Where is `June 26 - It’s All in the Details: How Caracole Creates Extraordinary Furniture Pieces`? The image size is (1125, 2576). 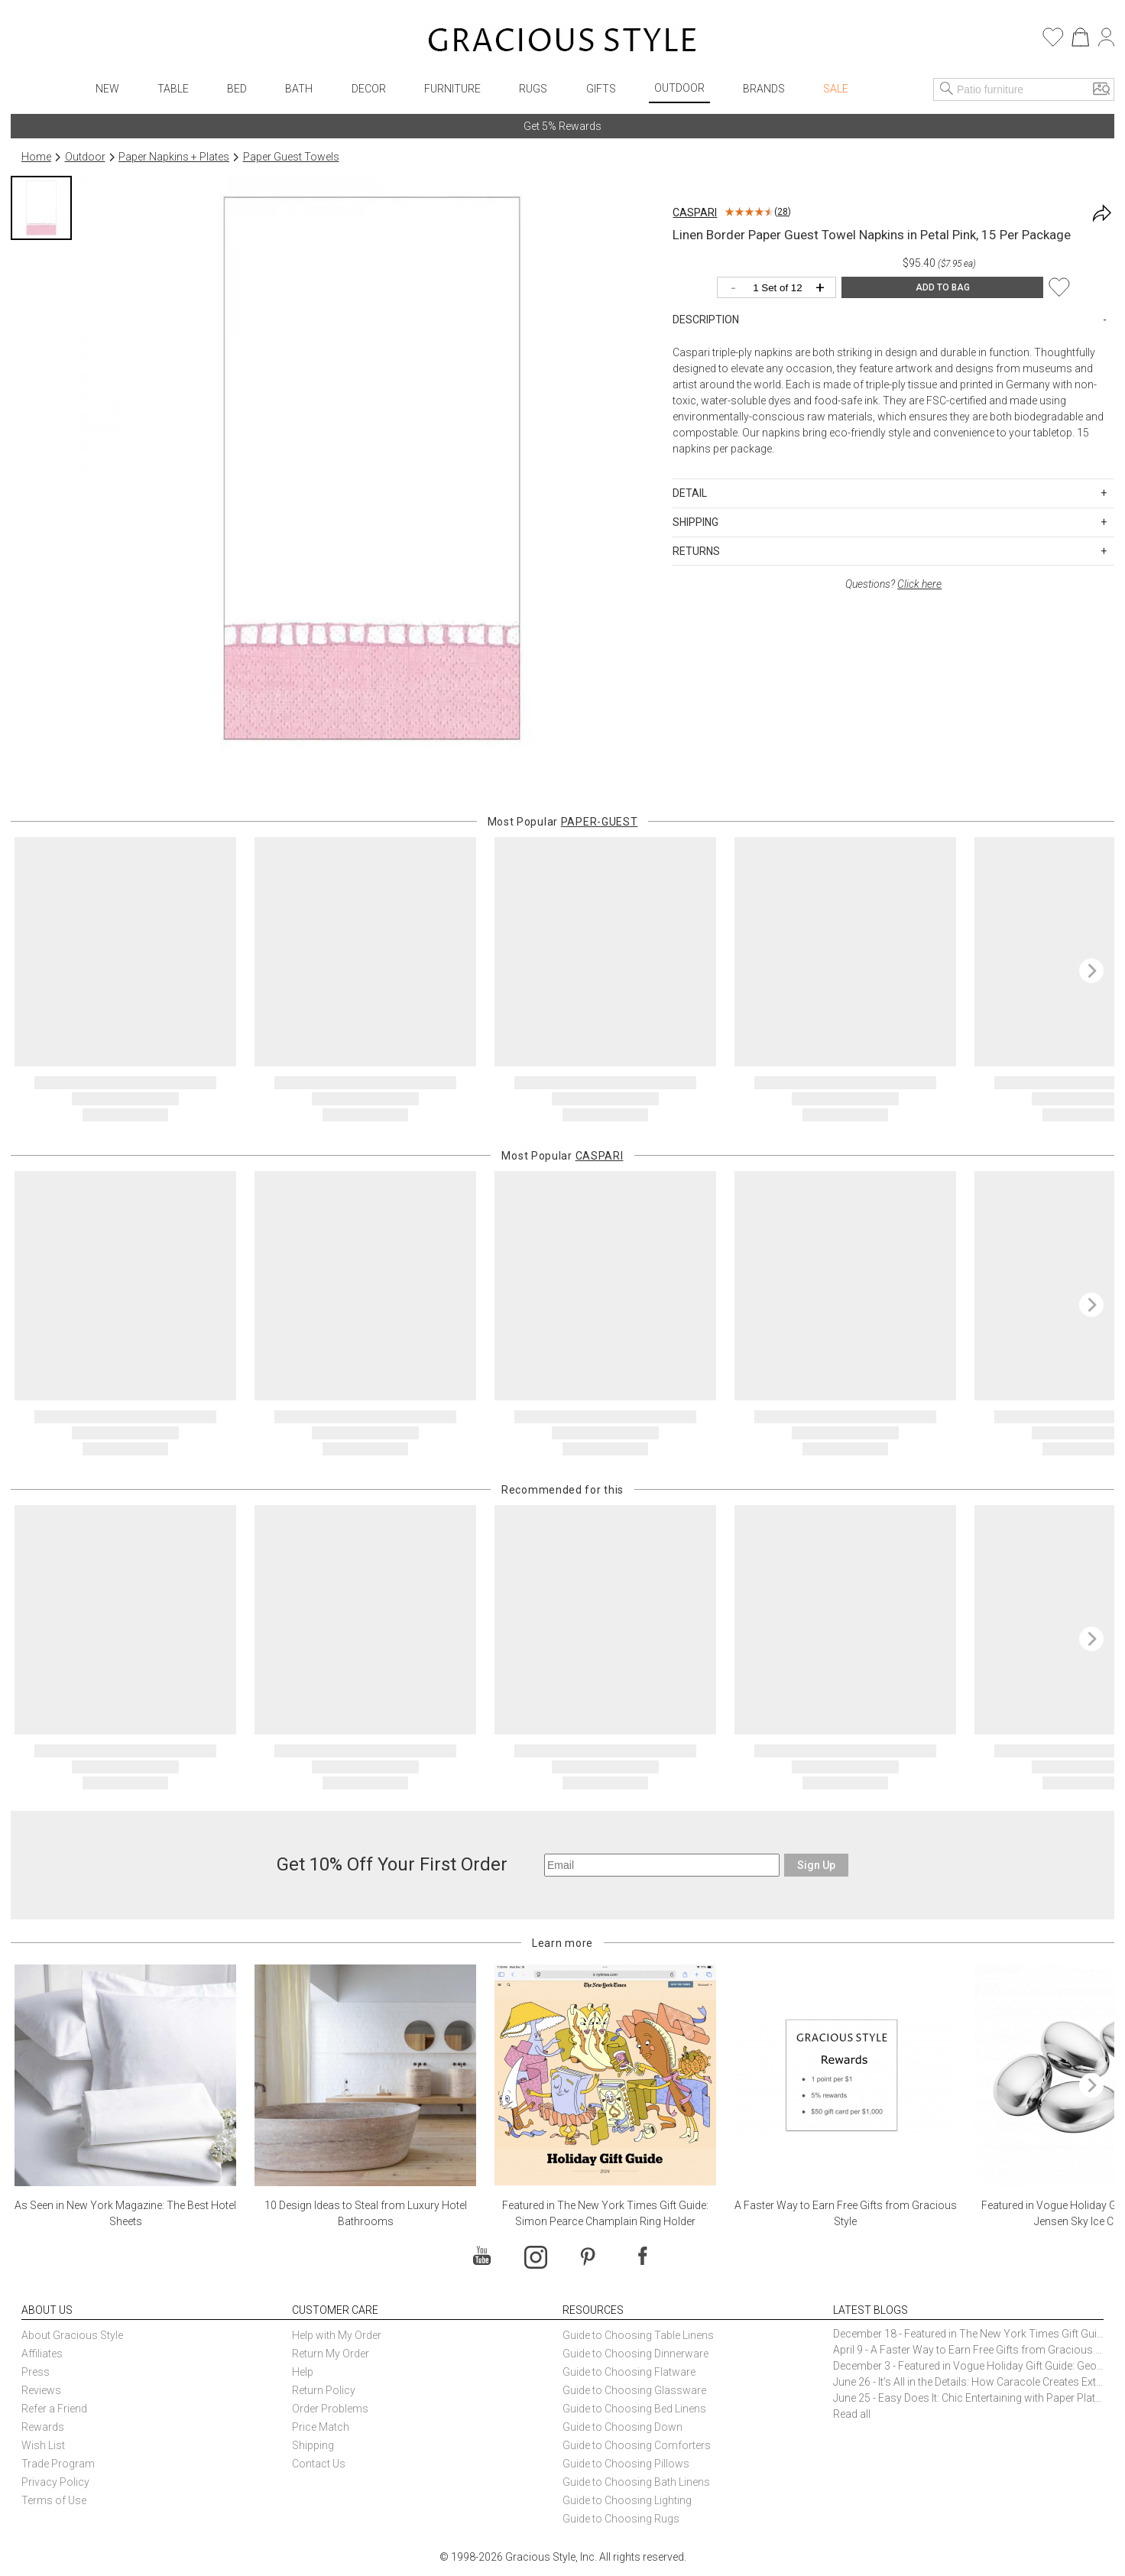
June 26 - It’s All in the Details: How Caracole Creates Extraordinary Furniture Pieces is located at coordinates (968, 2382).